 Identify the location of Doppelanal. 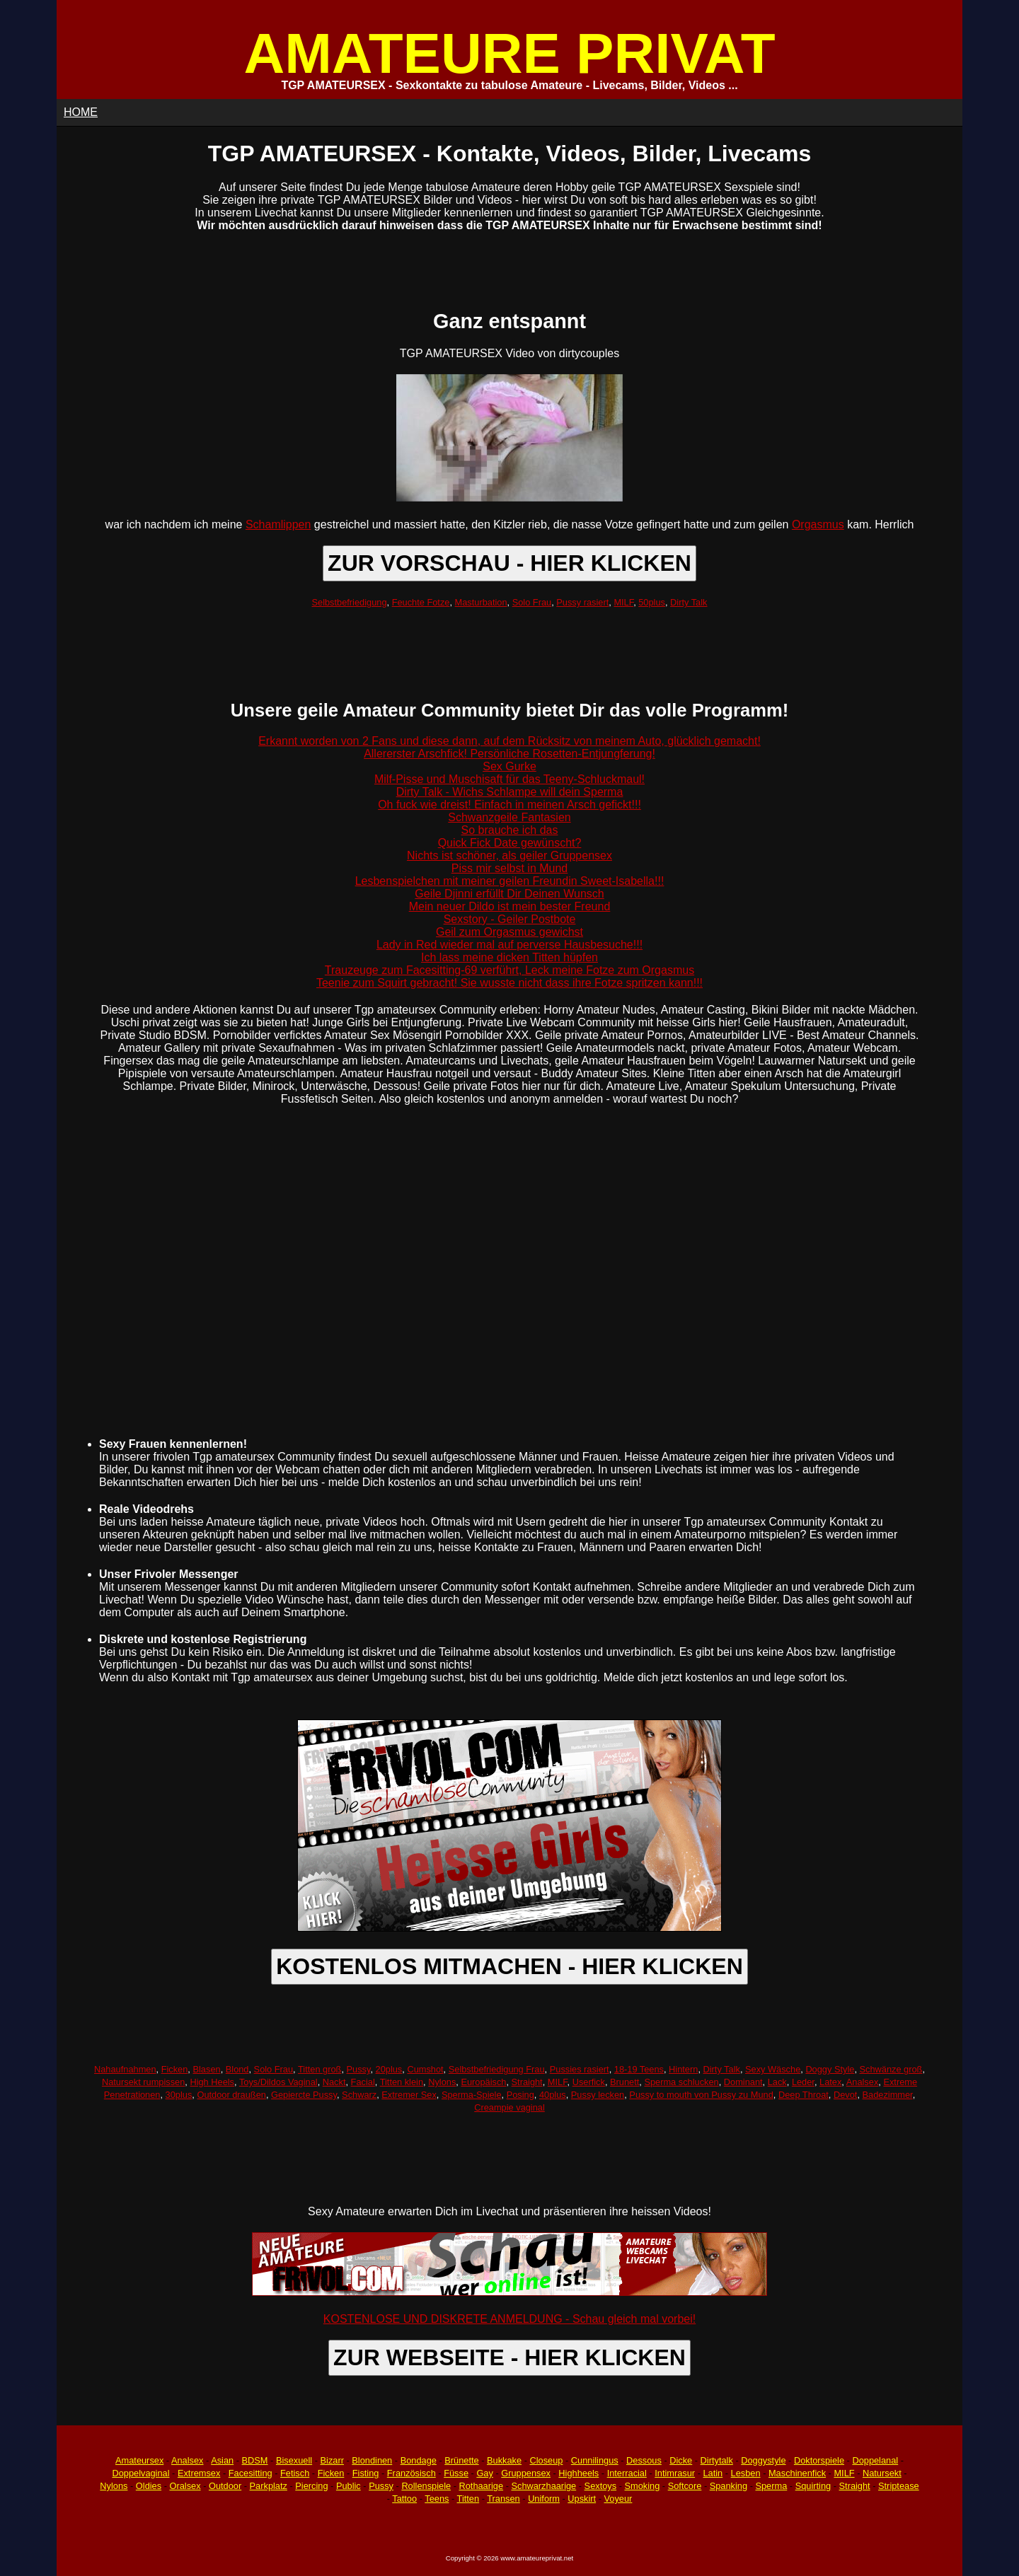
(875, 2460).